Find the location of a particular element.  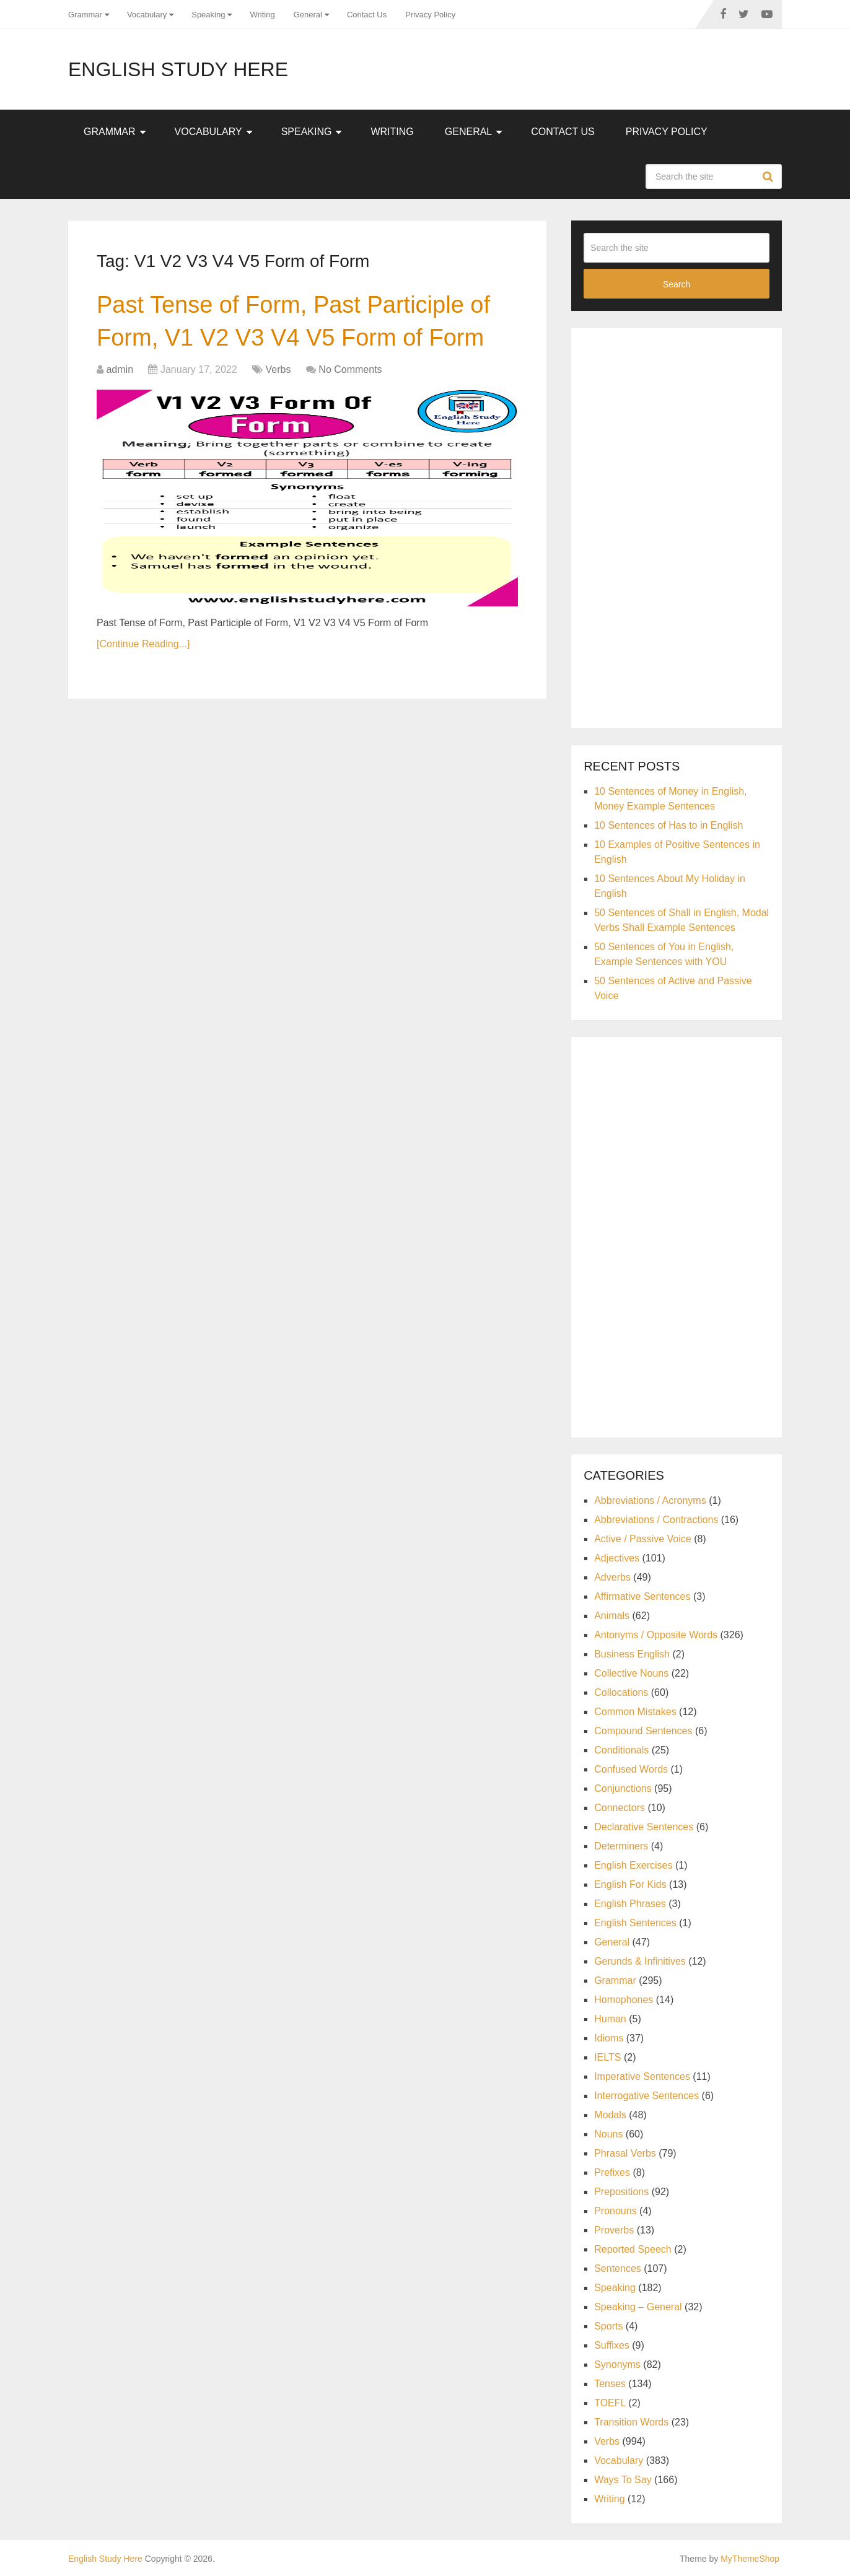

English Exercises is located at coordinates (633, 1865).